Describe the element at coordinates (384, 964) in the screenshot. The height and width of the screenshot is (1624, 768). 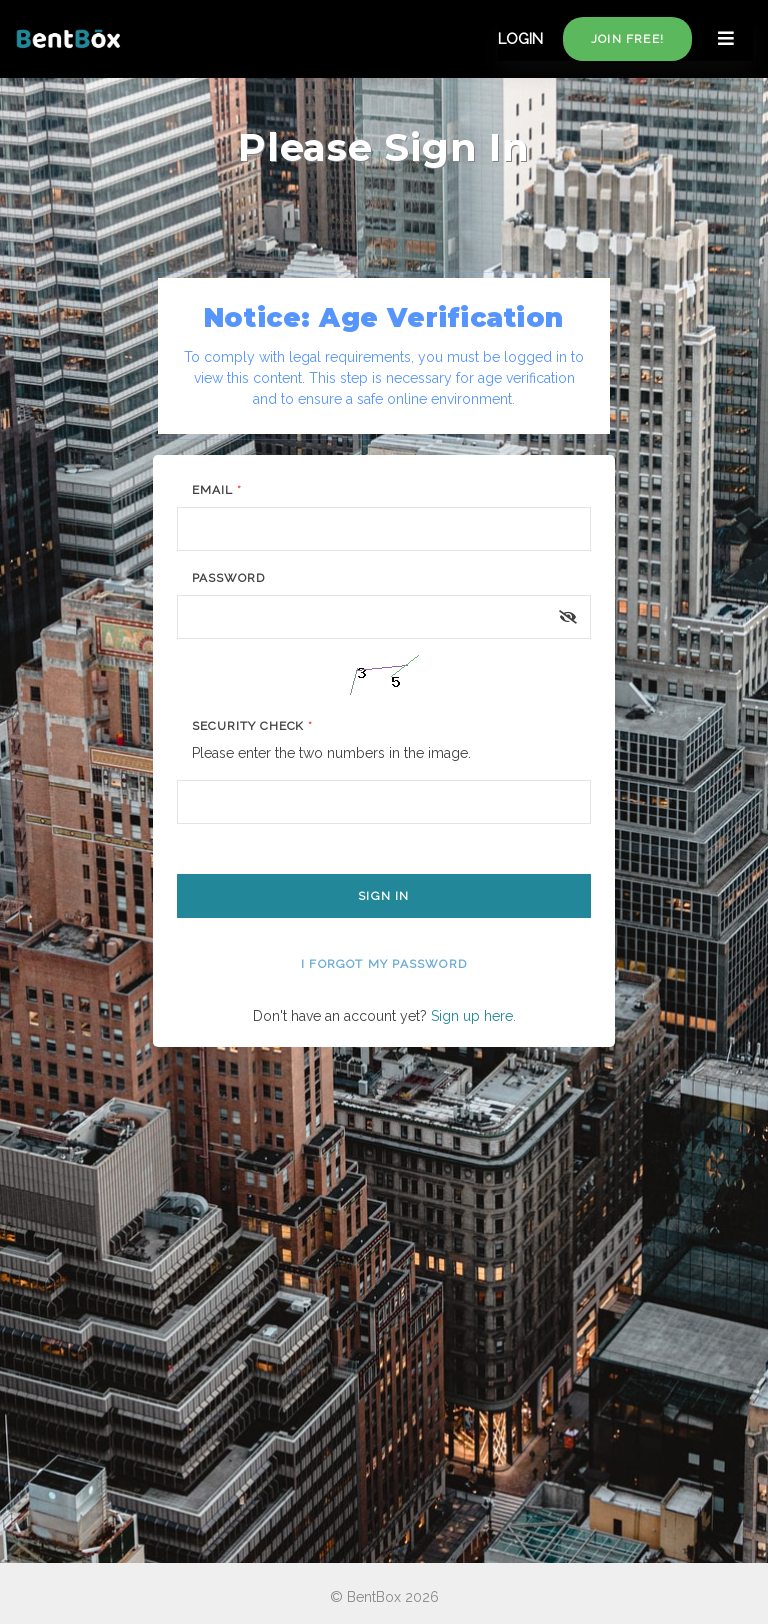
I see `I forgot my password` at that location.